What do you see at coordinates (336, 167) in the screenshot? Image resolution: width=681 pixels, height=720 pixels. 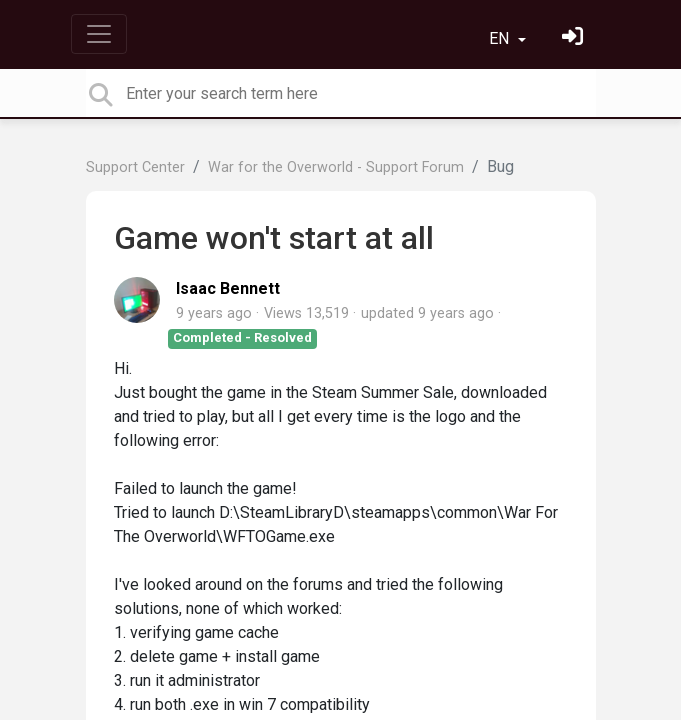 I see `War for the Overworld - Support Forum` at bounding box center [336, 167].